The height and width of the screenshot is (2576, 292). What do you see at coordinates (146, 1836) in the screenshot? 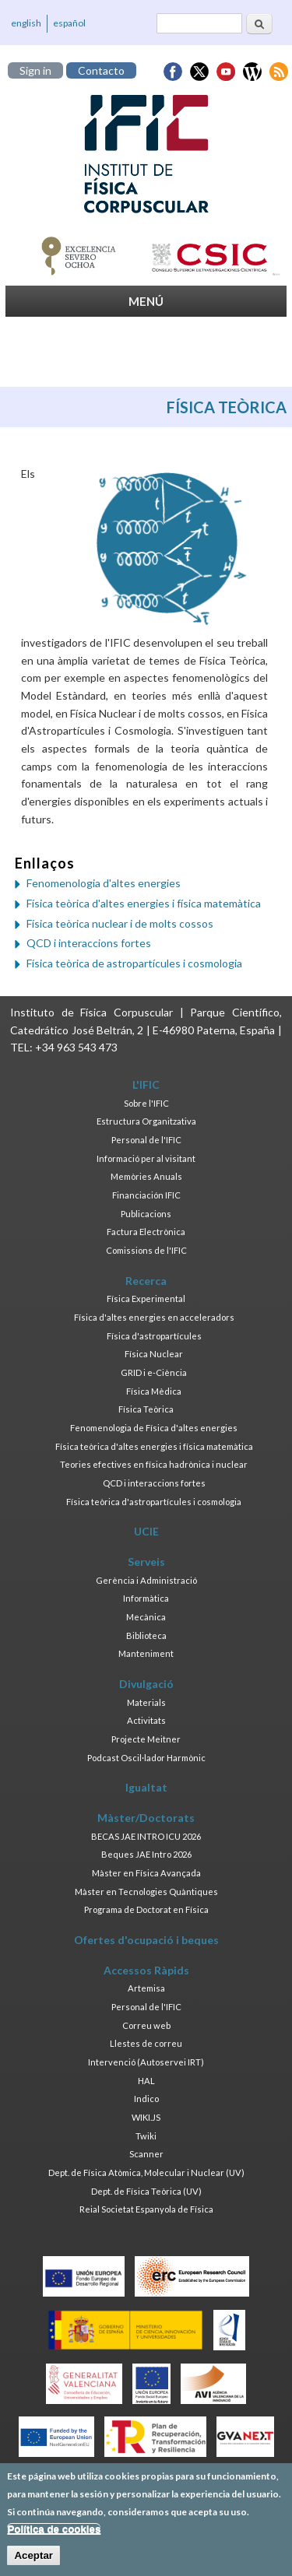
I see `BECAS JAE INTRO ICU 2026` at bounding box center [146, 1836].